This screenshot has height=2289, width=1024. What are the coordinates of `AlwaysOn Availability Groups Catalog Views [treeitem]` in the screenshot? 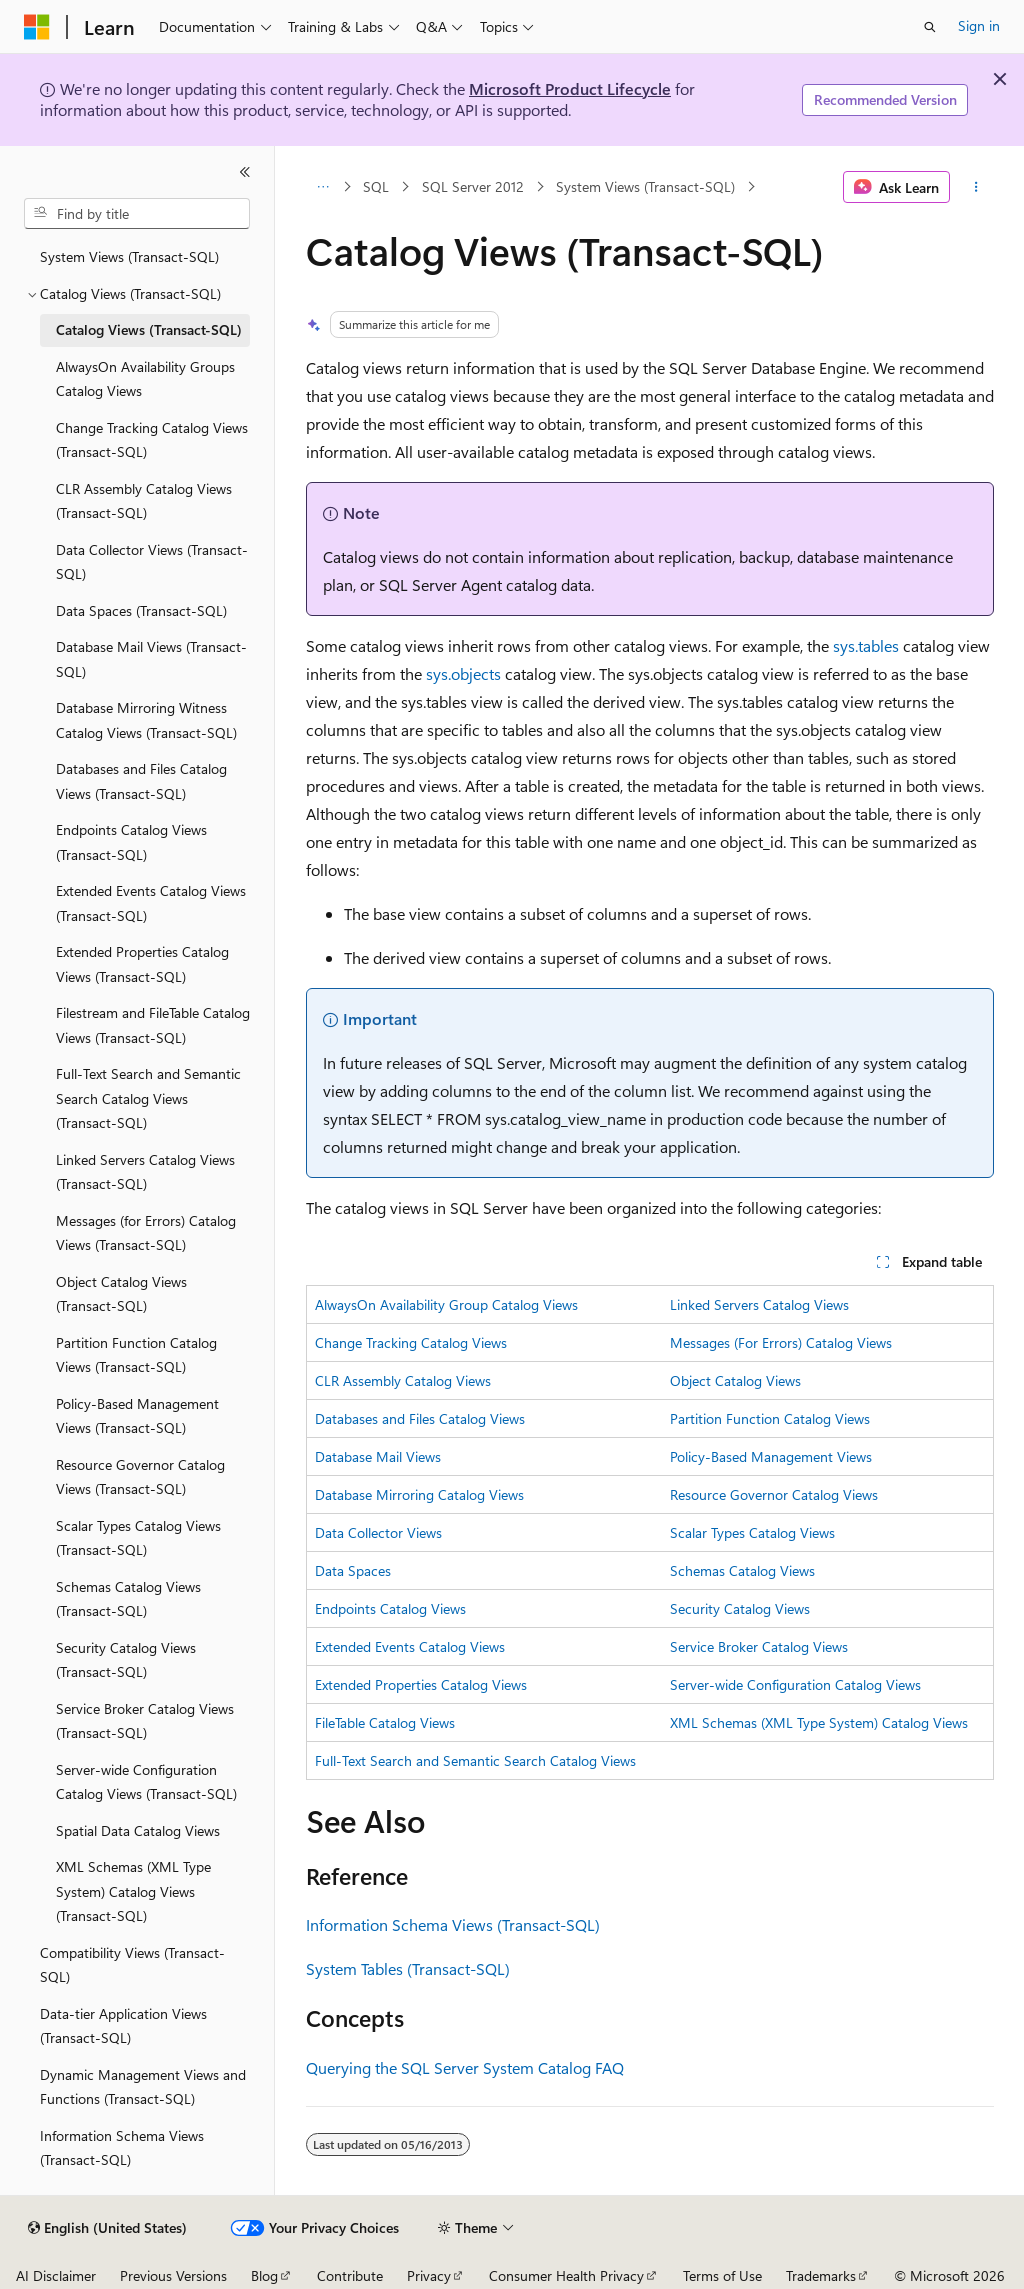 It's located at (145, 379).